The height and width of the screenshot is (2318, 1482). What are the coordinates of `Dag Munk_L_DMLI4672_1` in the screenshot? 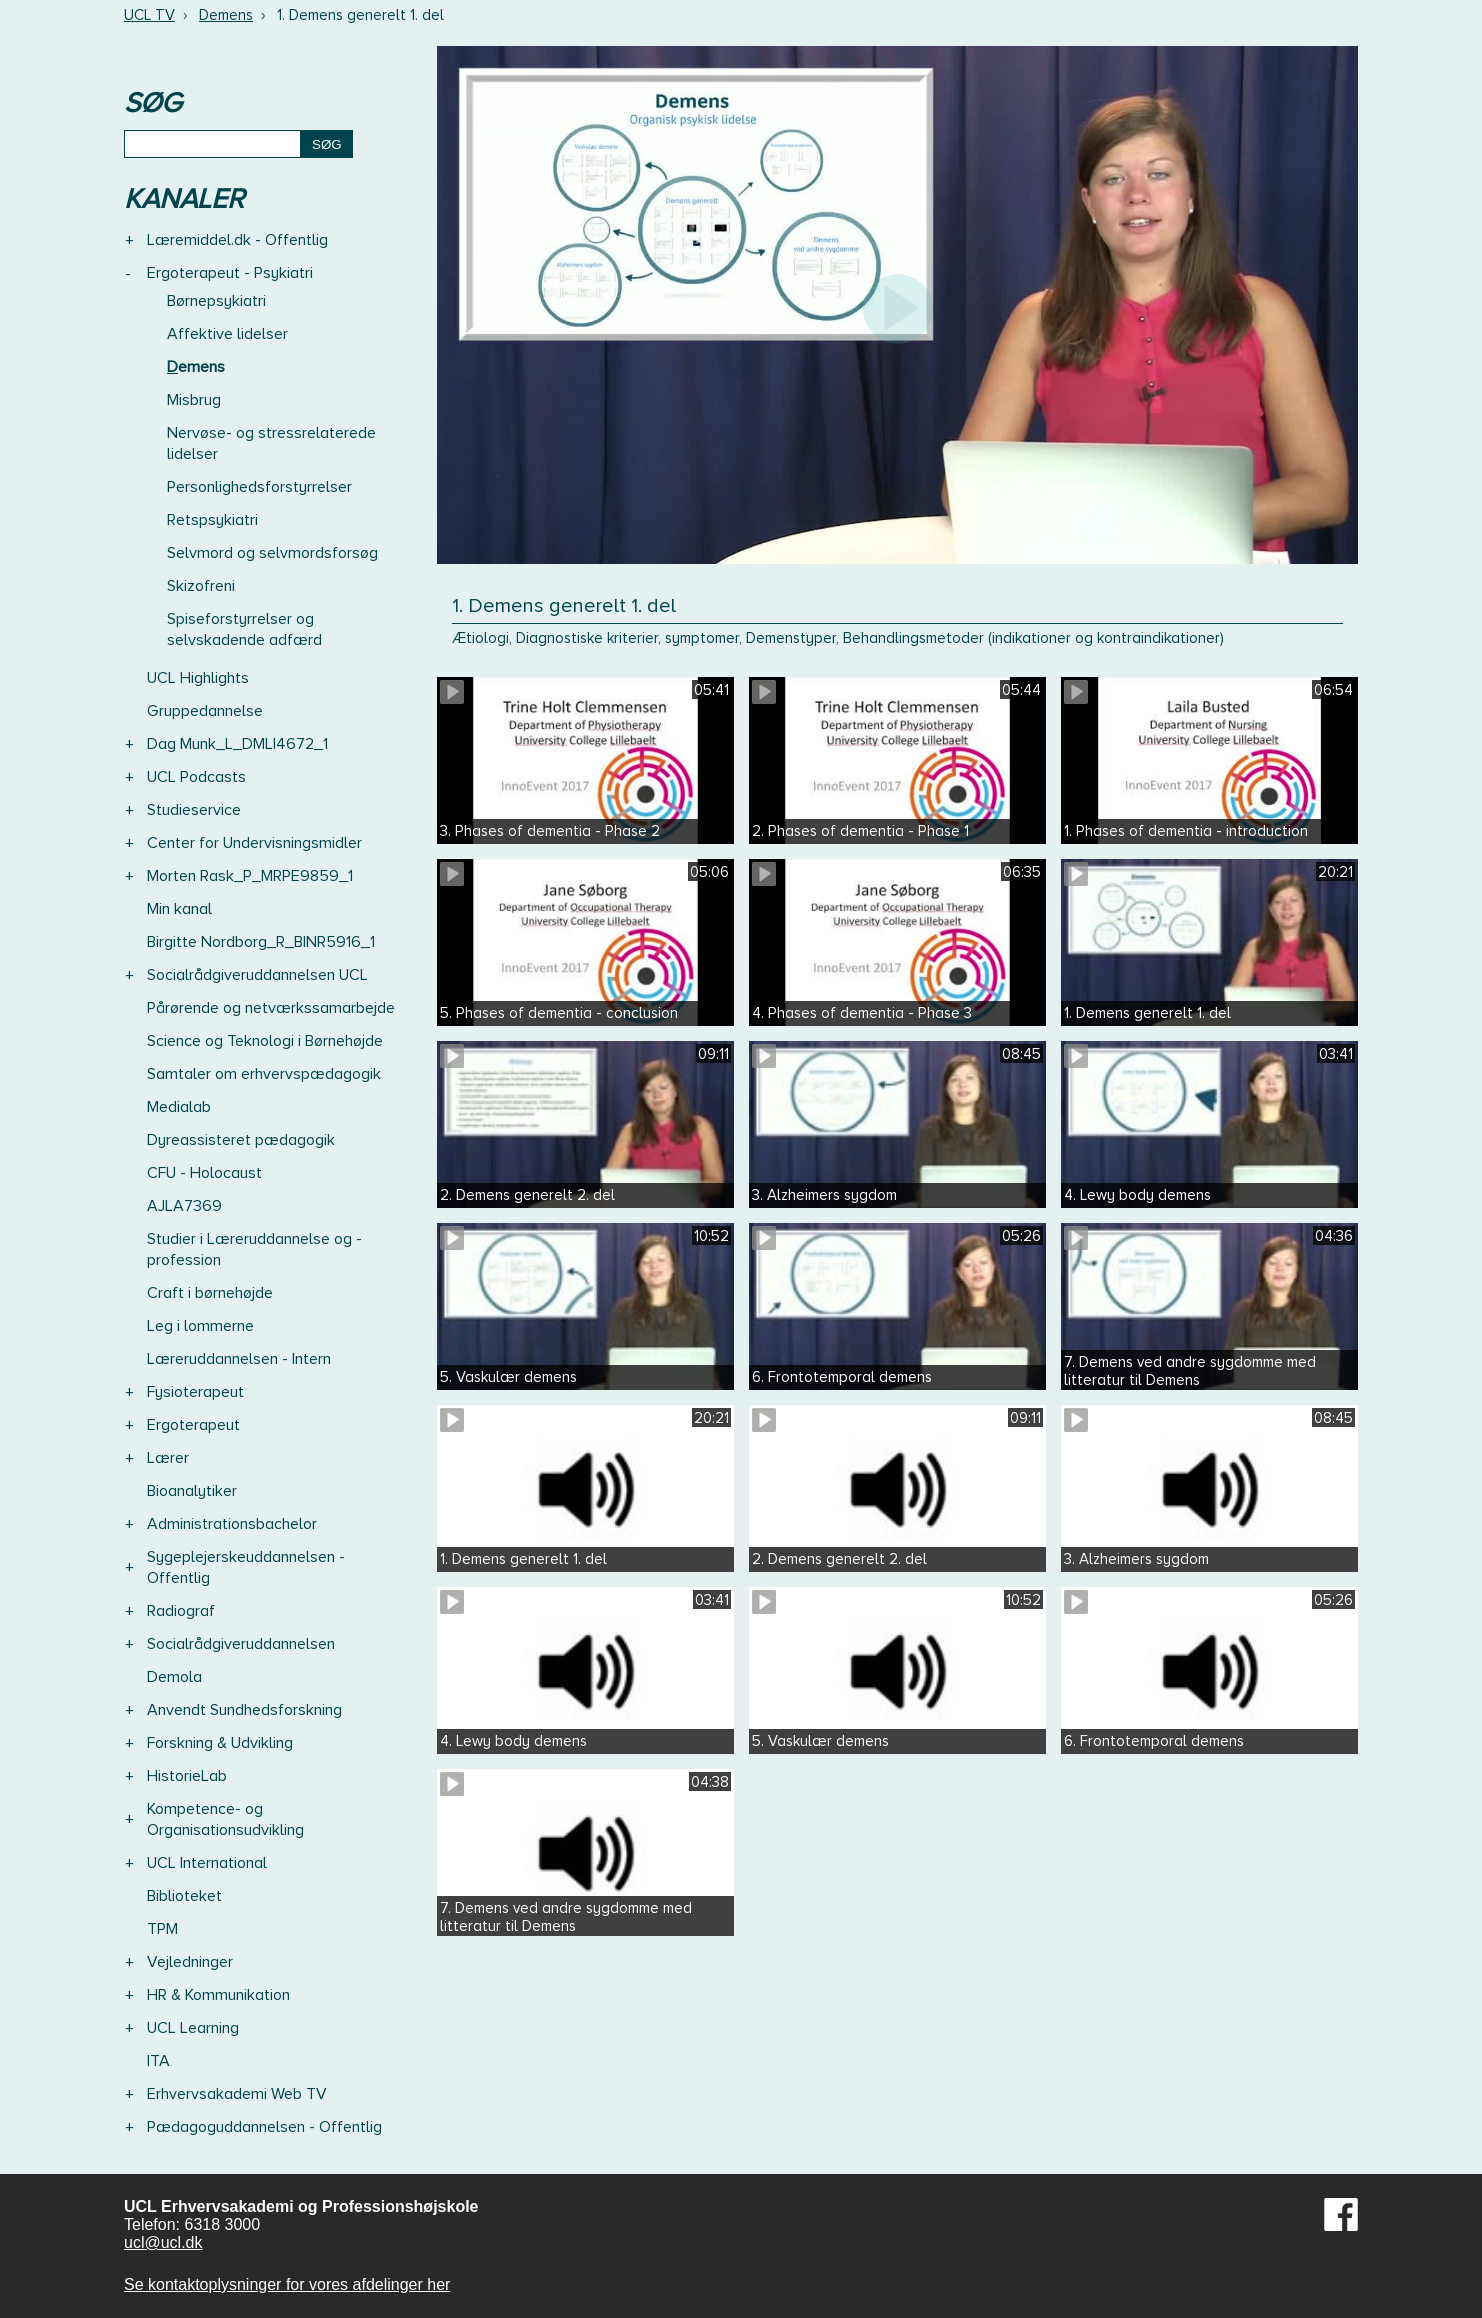 It's located at (237, 744).